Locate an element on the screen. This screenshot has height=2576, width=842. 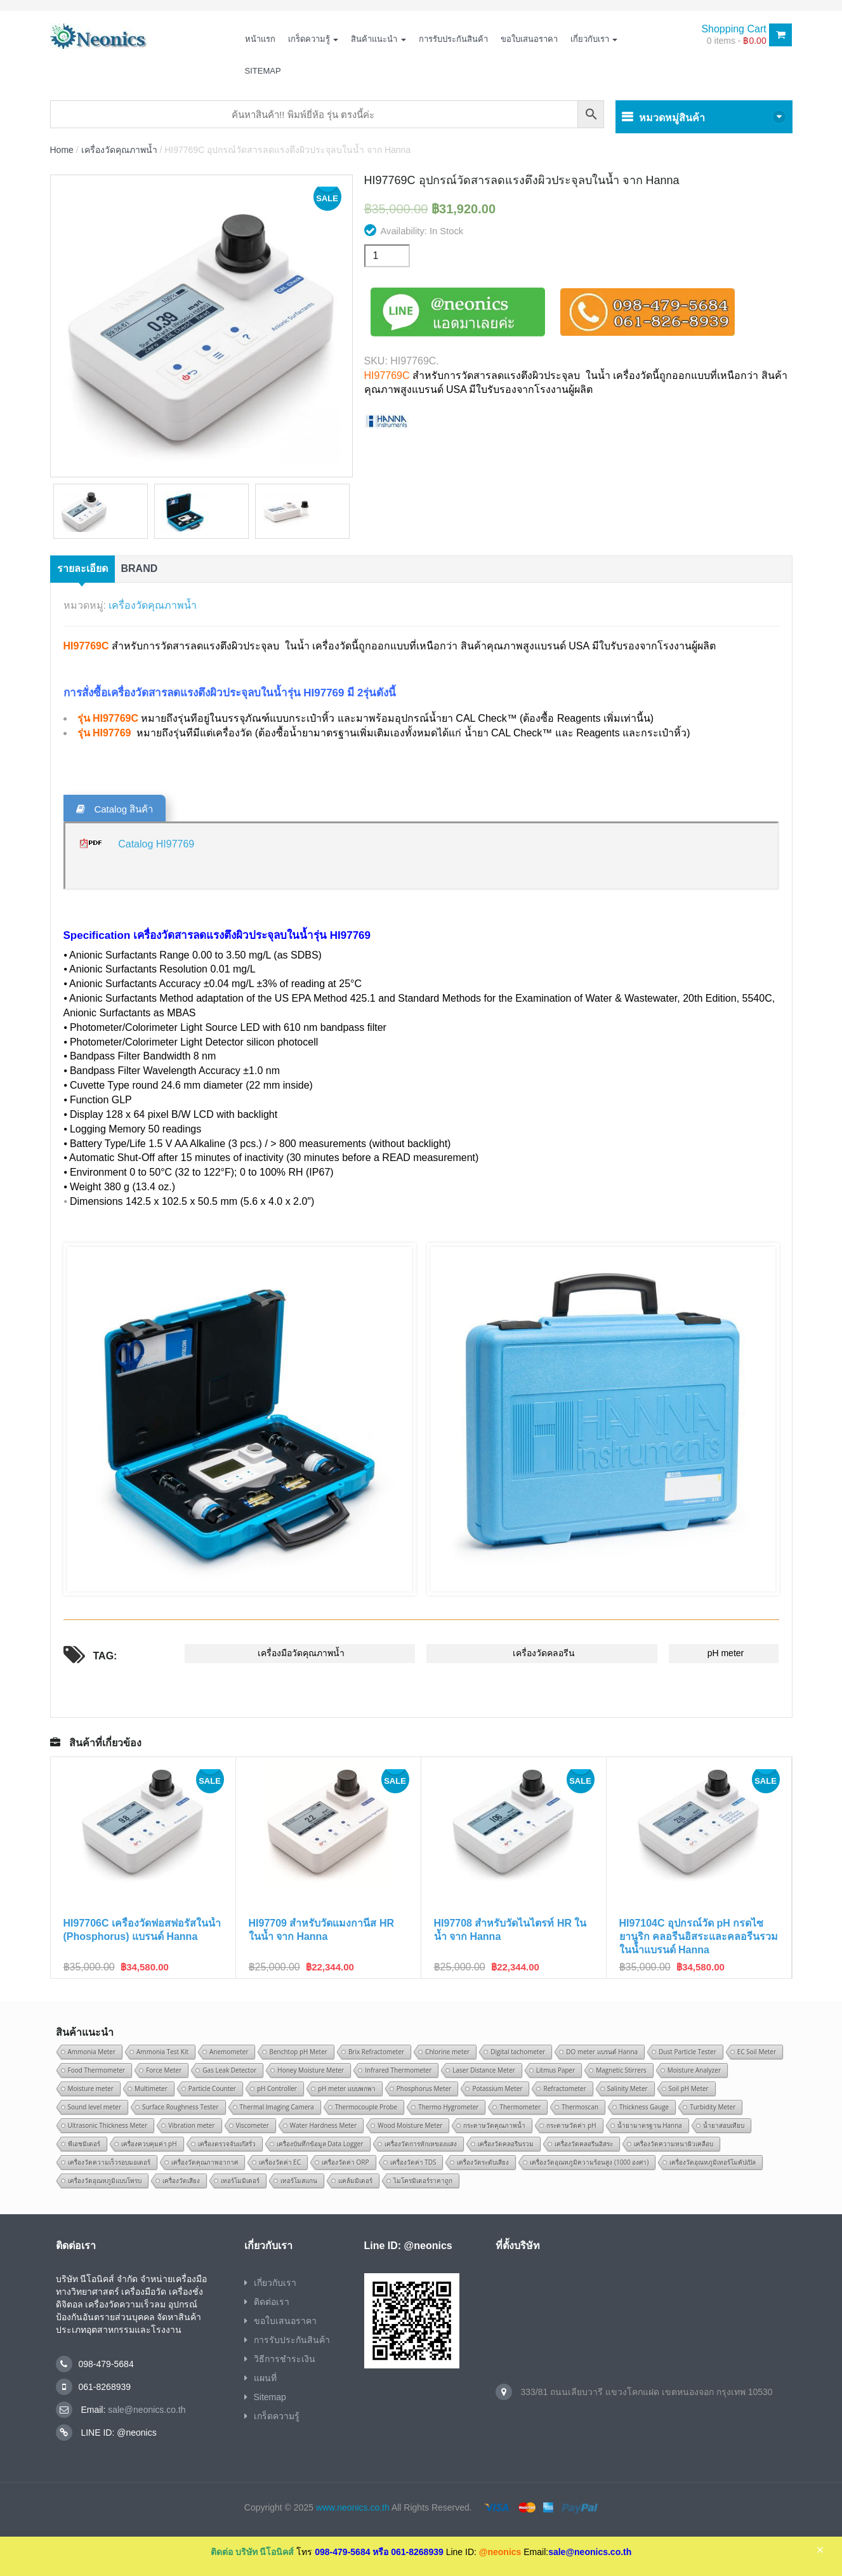
ไมโครมิเตอร์ราคาถูก is located at coordinates (422, 2180).